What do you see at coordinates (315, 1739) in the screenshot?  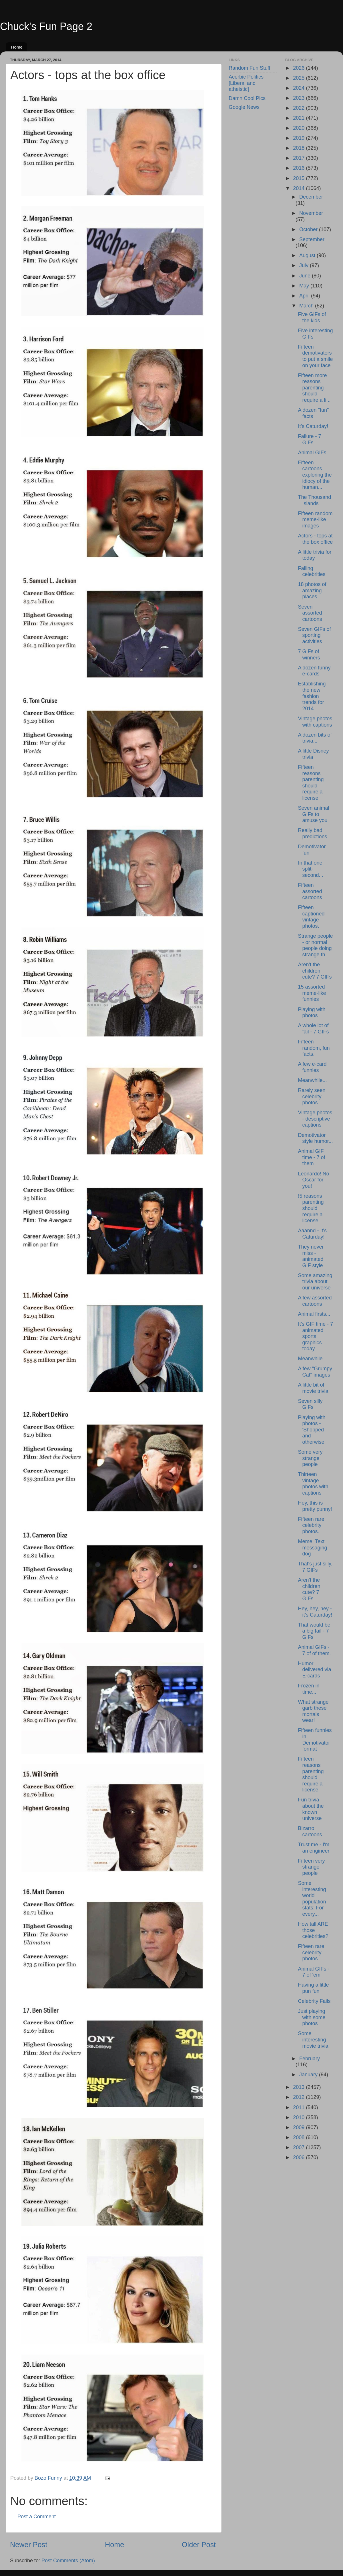 I see `Fifteen funnies in Demotivator format` at bounding box center [315, 1739].